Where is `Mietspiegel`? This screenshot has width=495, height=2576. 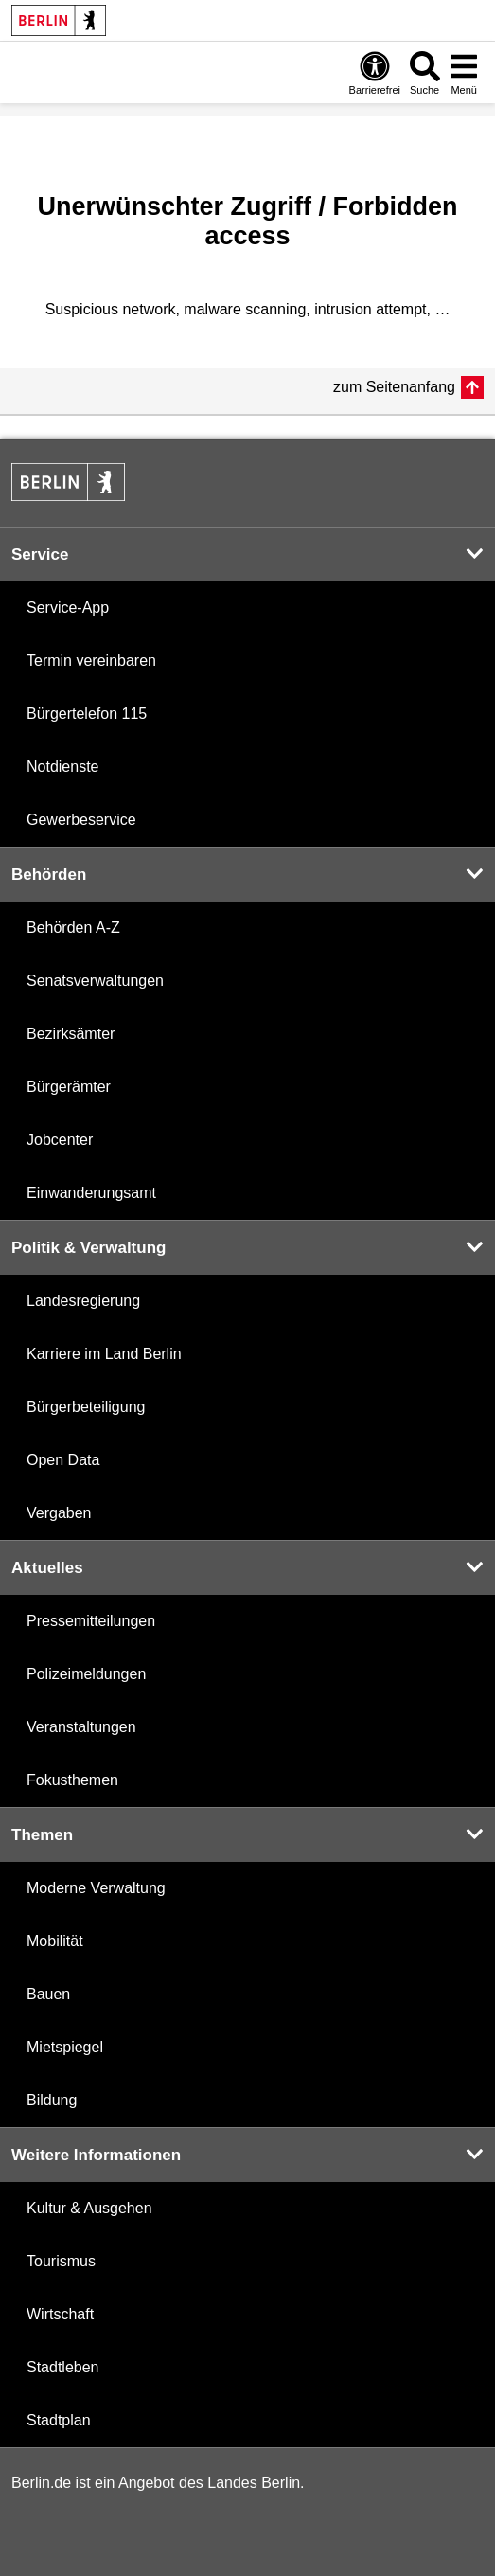
Mietspiegel is located at coordinates (65, 2047).